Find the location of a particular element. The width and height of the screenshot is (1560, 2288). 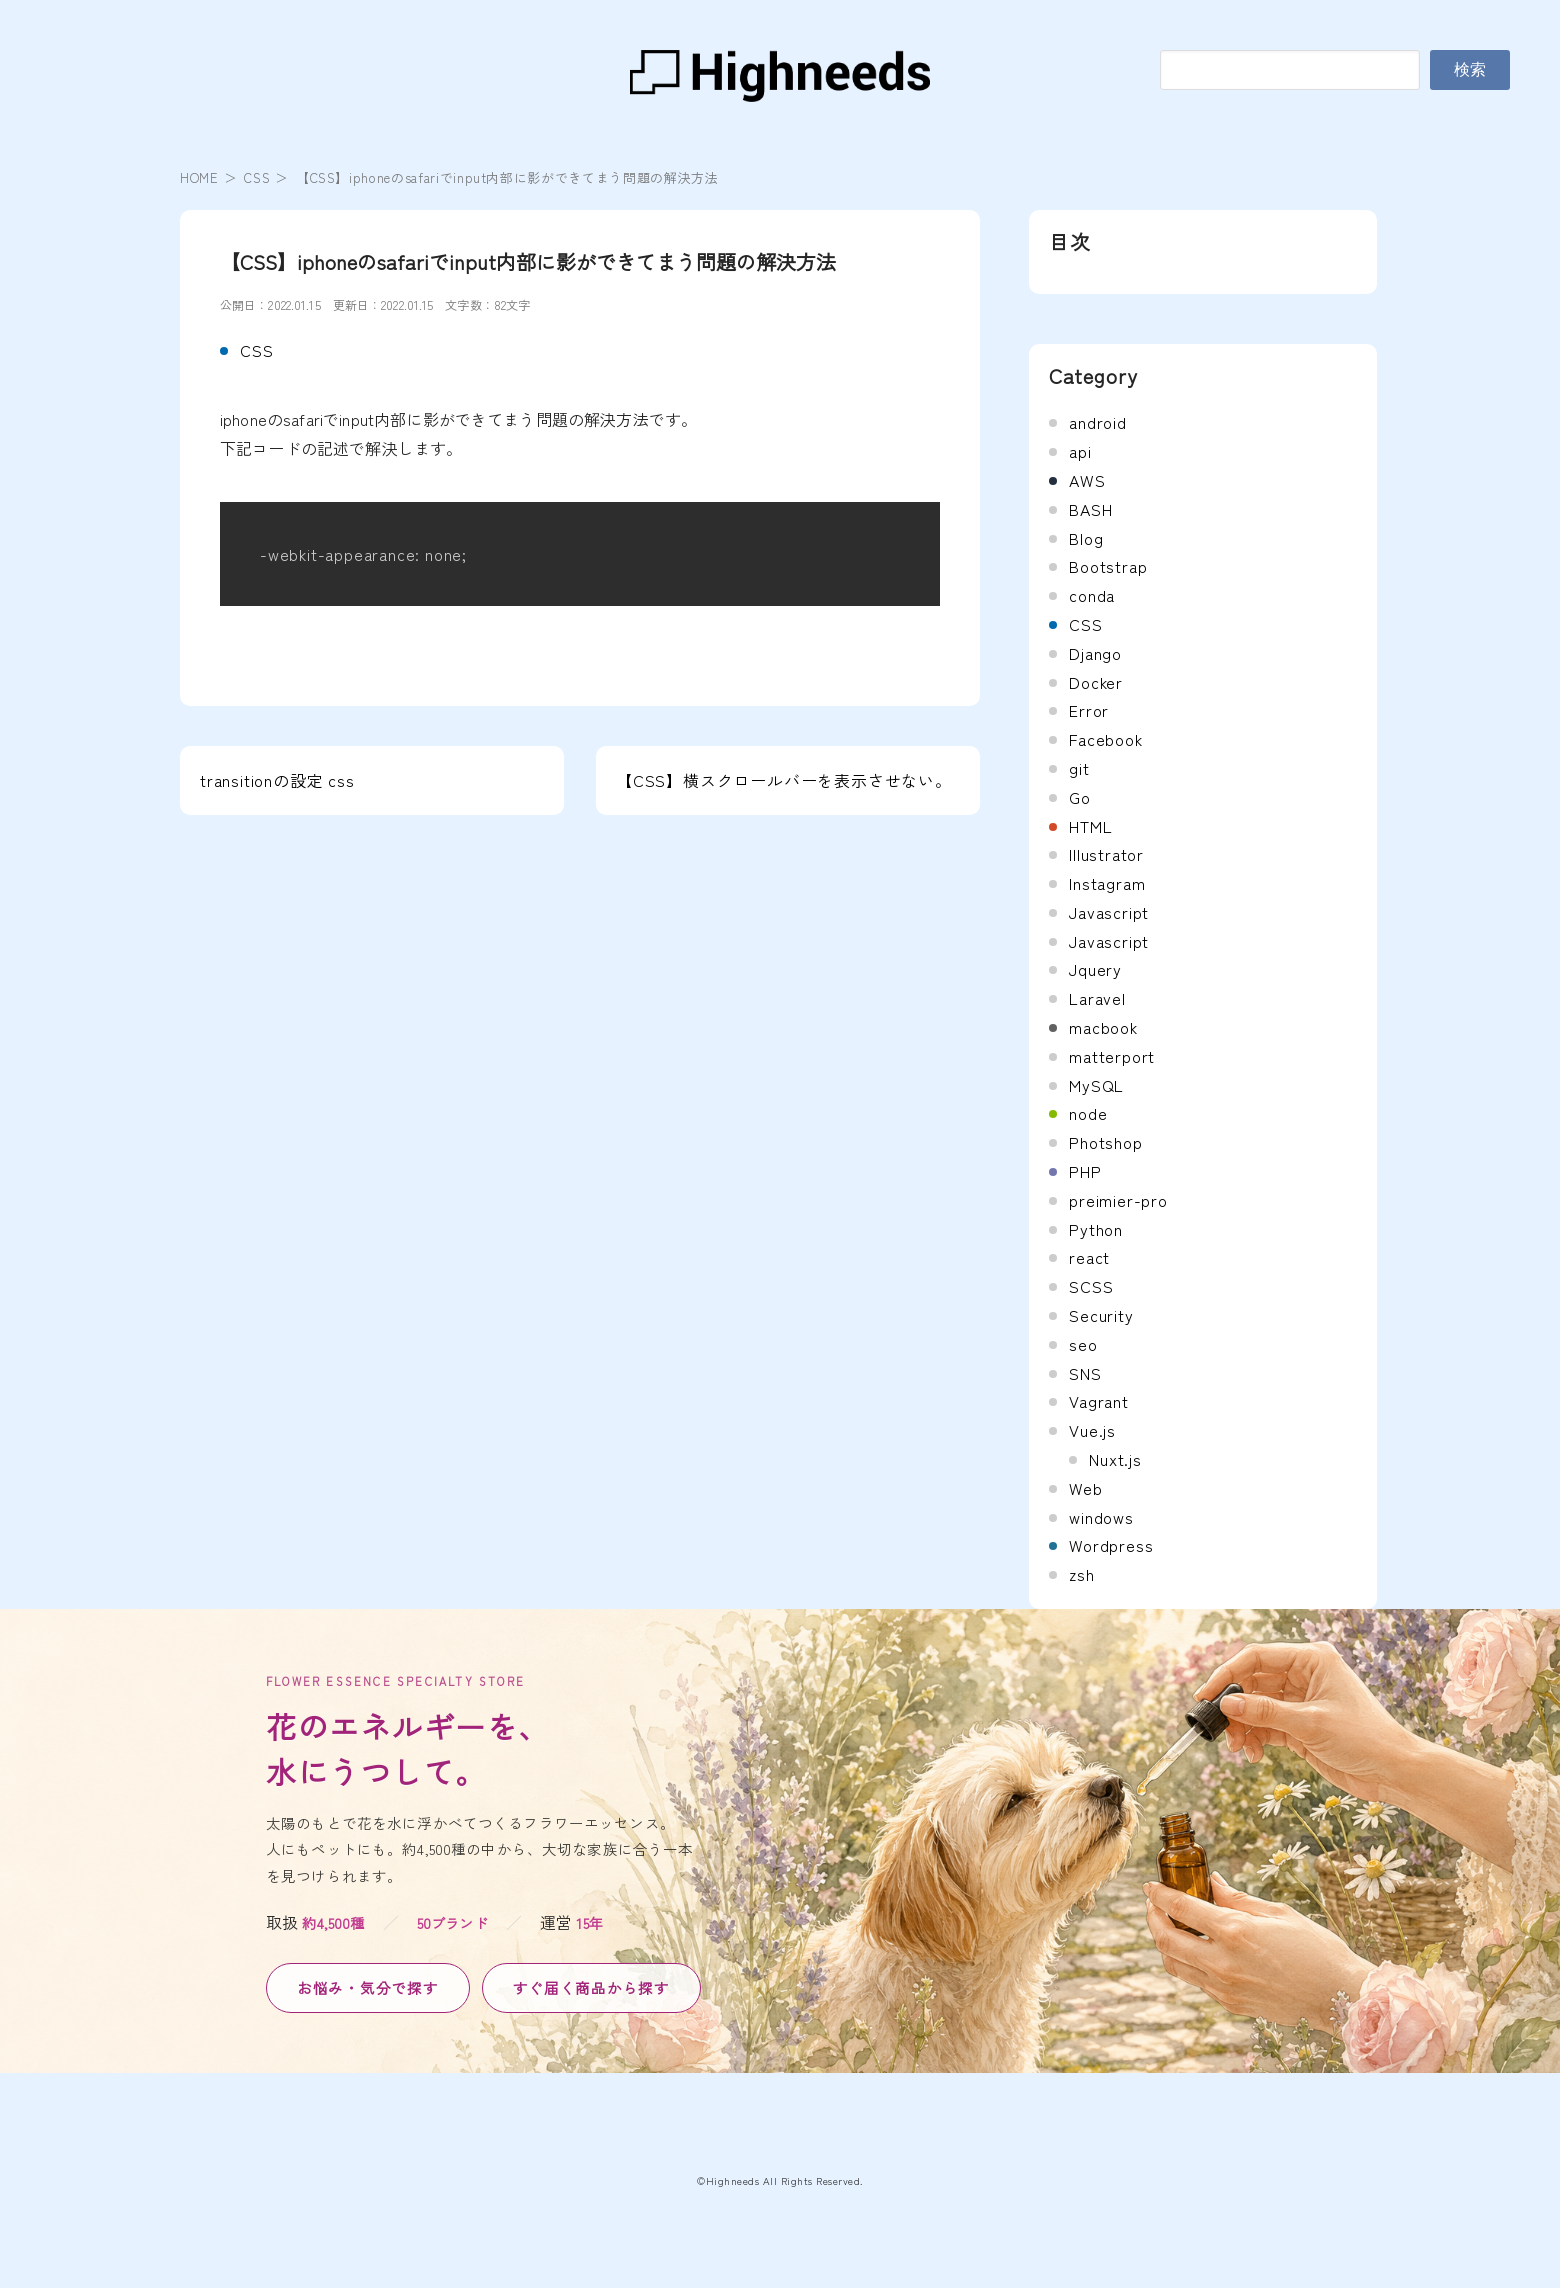

SNS is located at coordinates (1085, 1373).